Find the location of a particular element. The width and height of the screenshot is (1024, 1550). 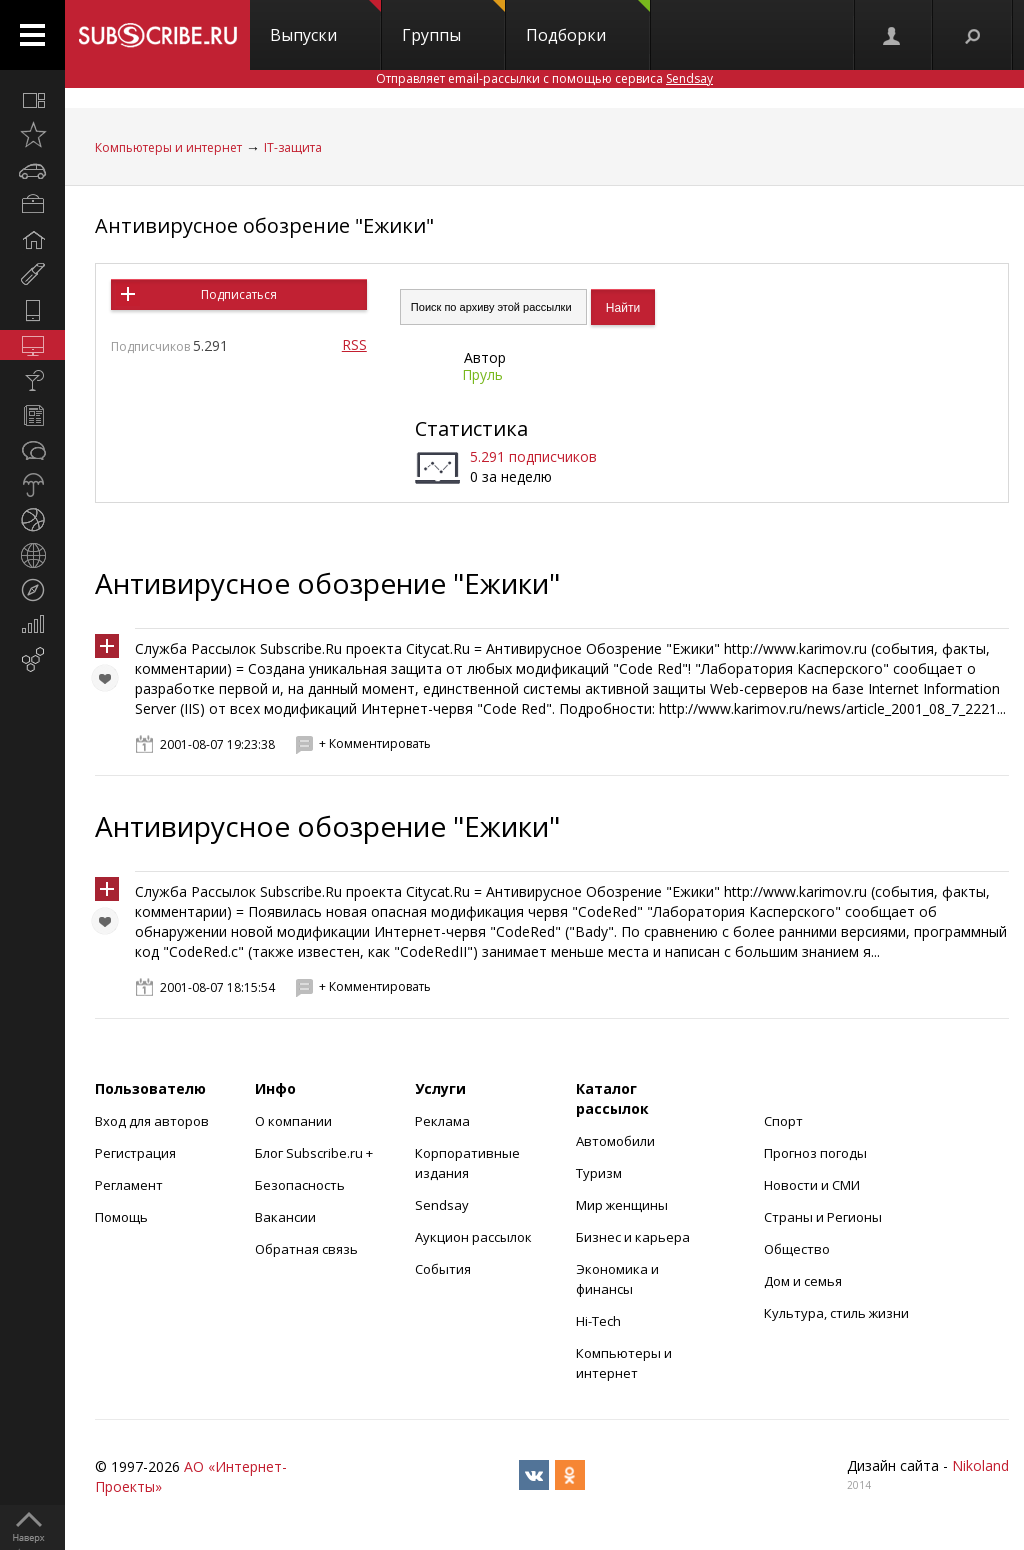

Безопасность is located at coordinates (300, 1185).